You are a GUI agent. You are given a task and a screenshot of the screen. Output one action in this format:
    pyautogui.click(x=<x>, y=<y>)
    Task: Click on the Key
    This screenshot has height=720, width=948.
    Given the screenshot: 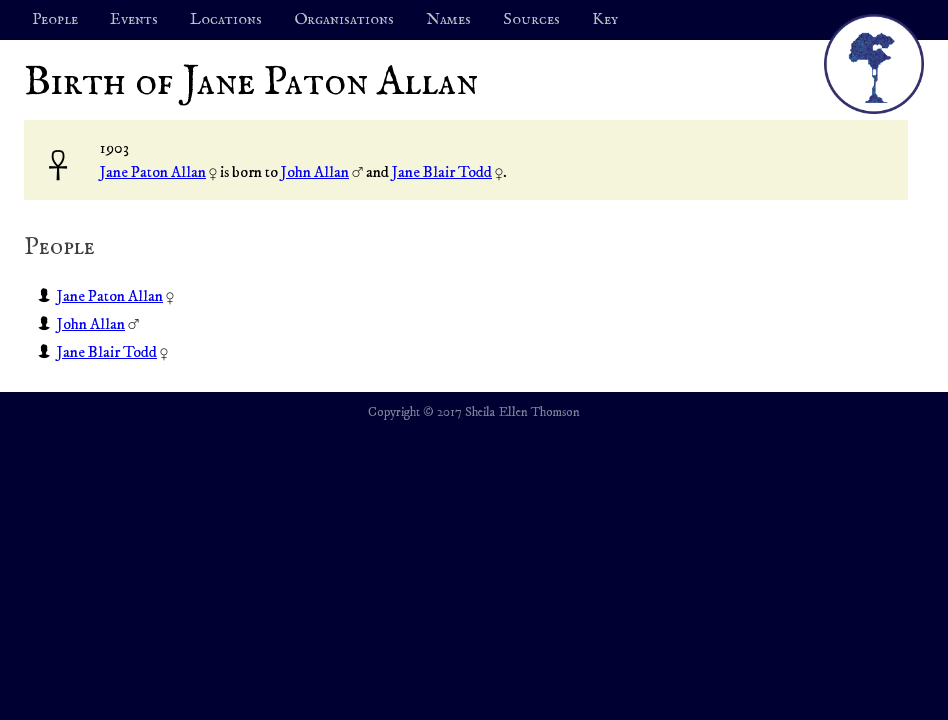 What is the action you would take?
    pyautogui.click(x=605, y=20)
    